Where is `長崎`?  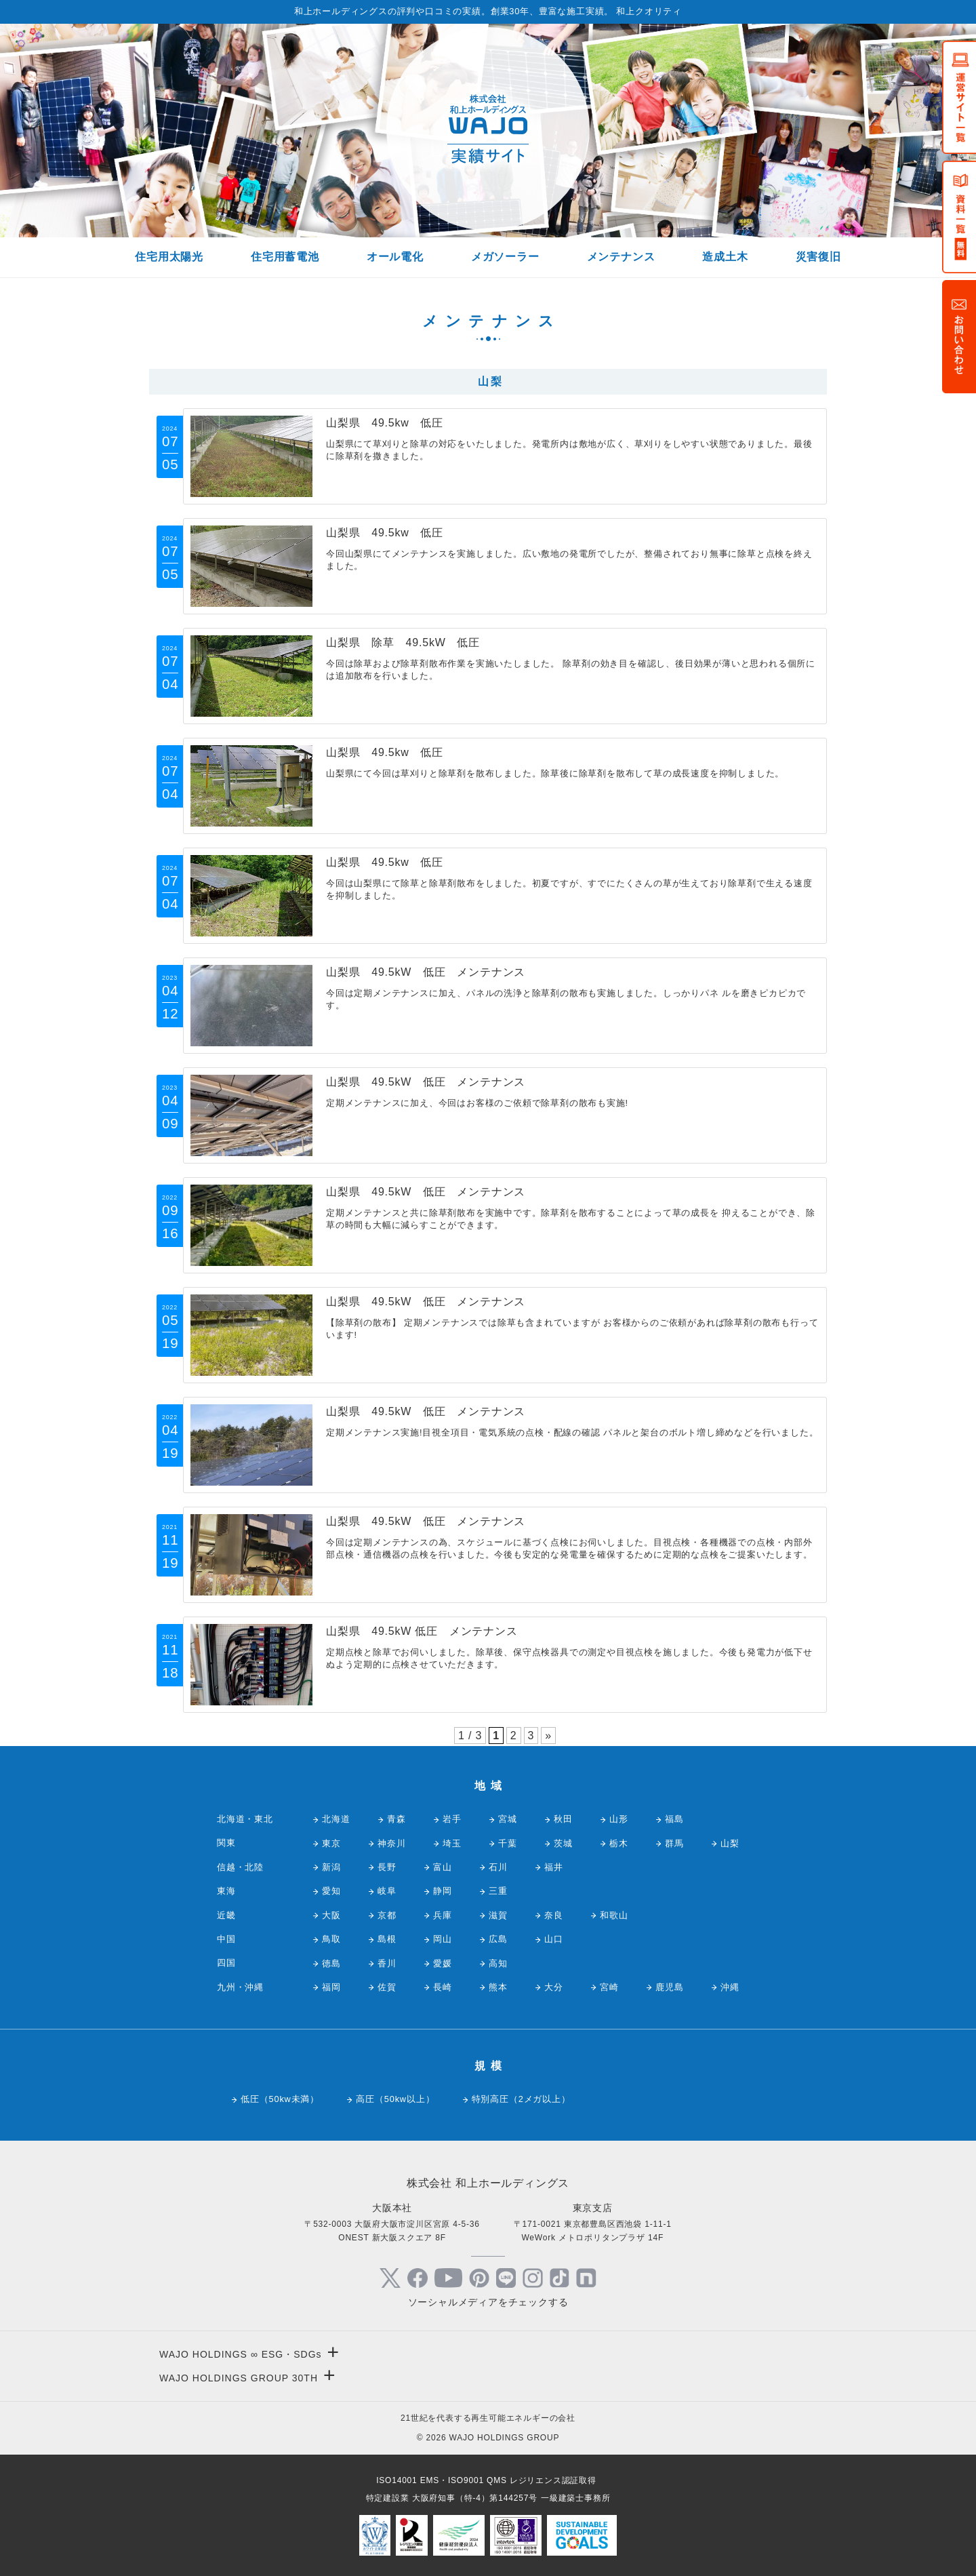
長崎 is located at coordinates (442, 1987).